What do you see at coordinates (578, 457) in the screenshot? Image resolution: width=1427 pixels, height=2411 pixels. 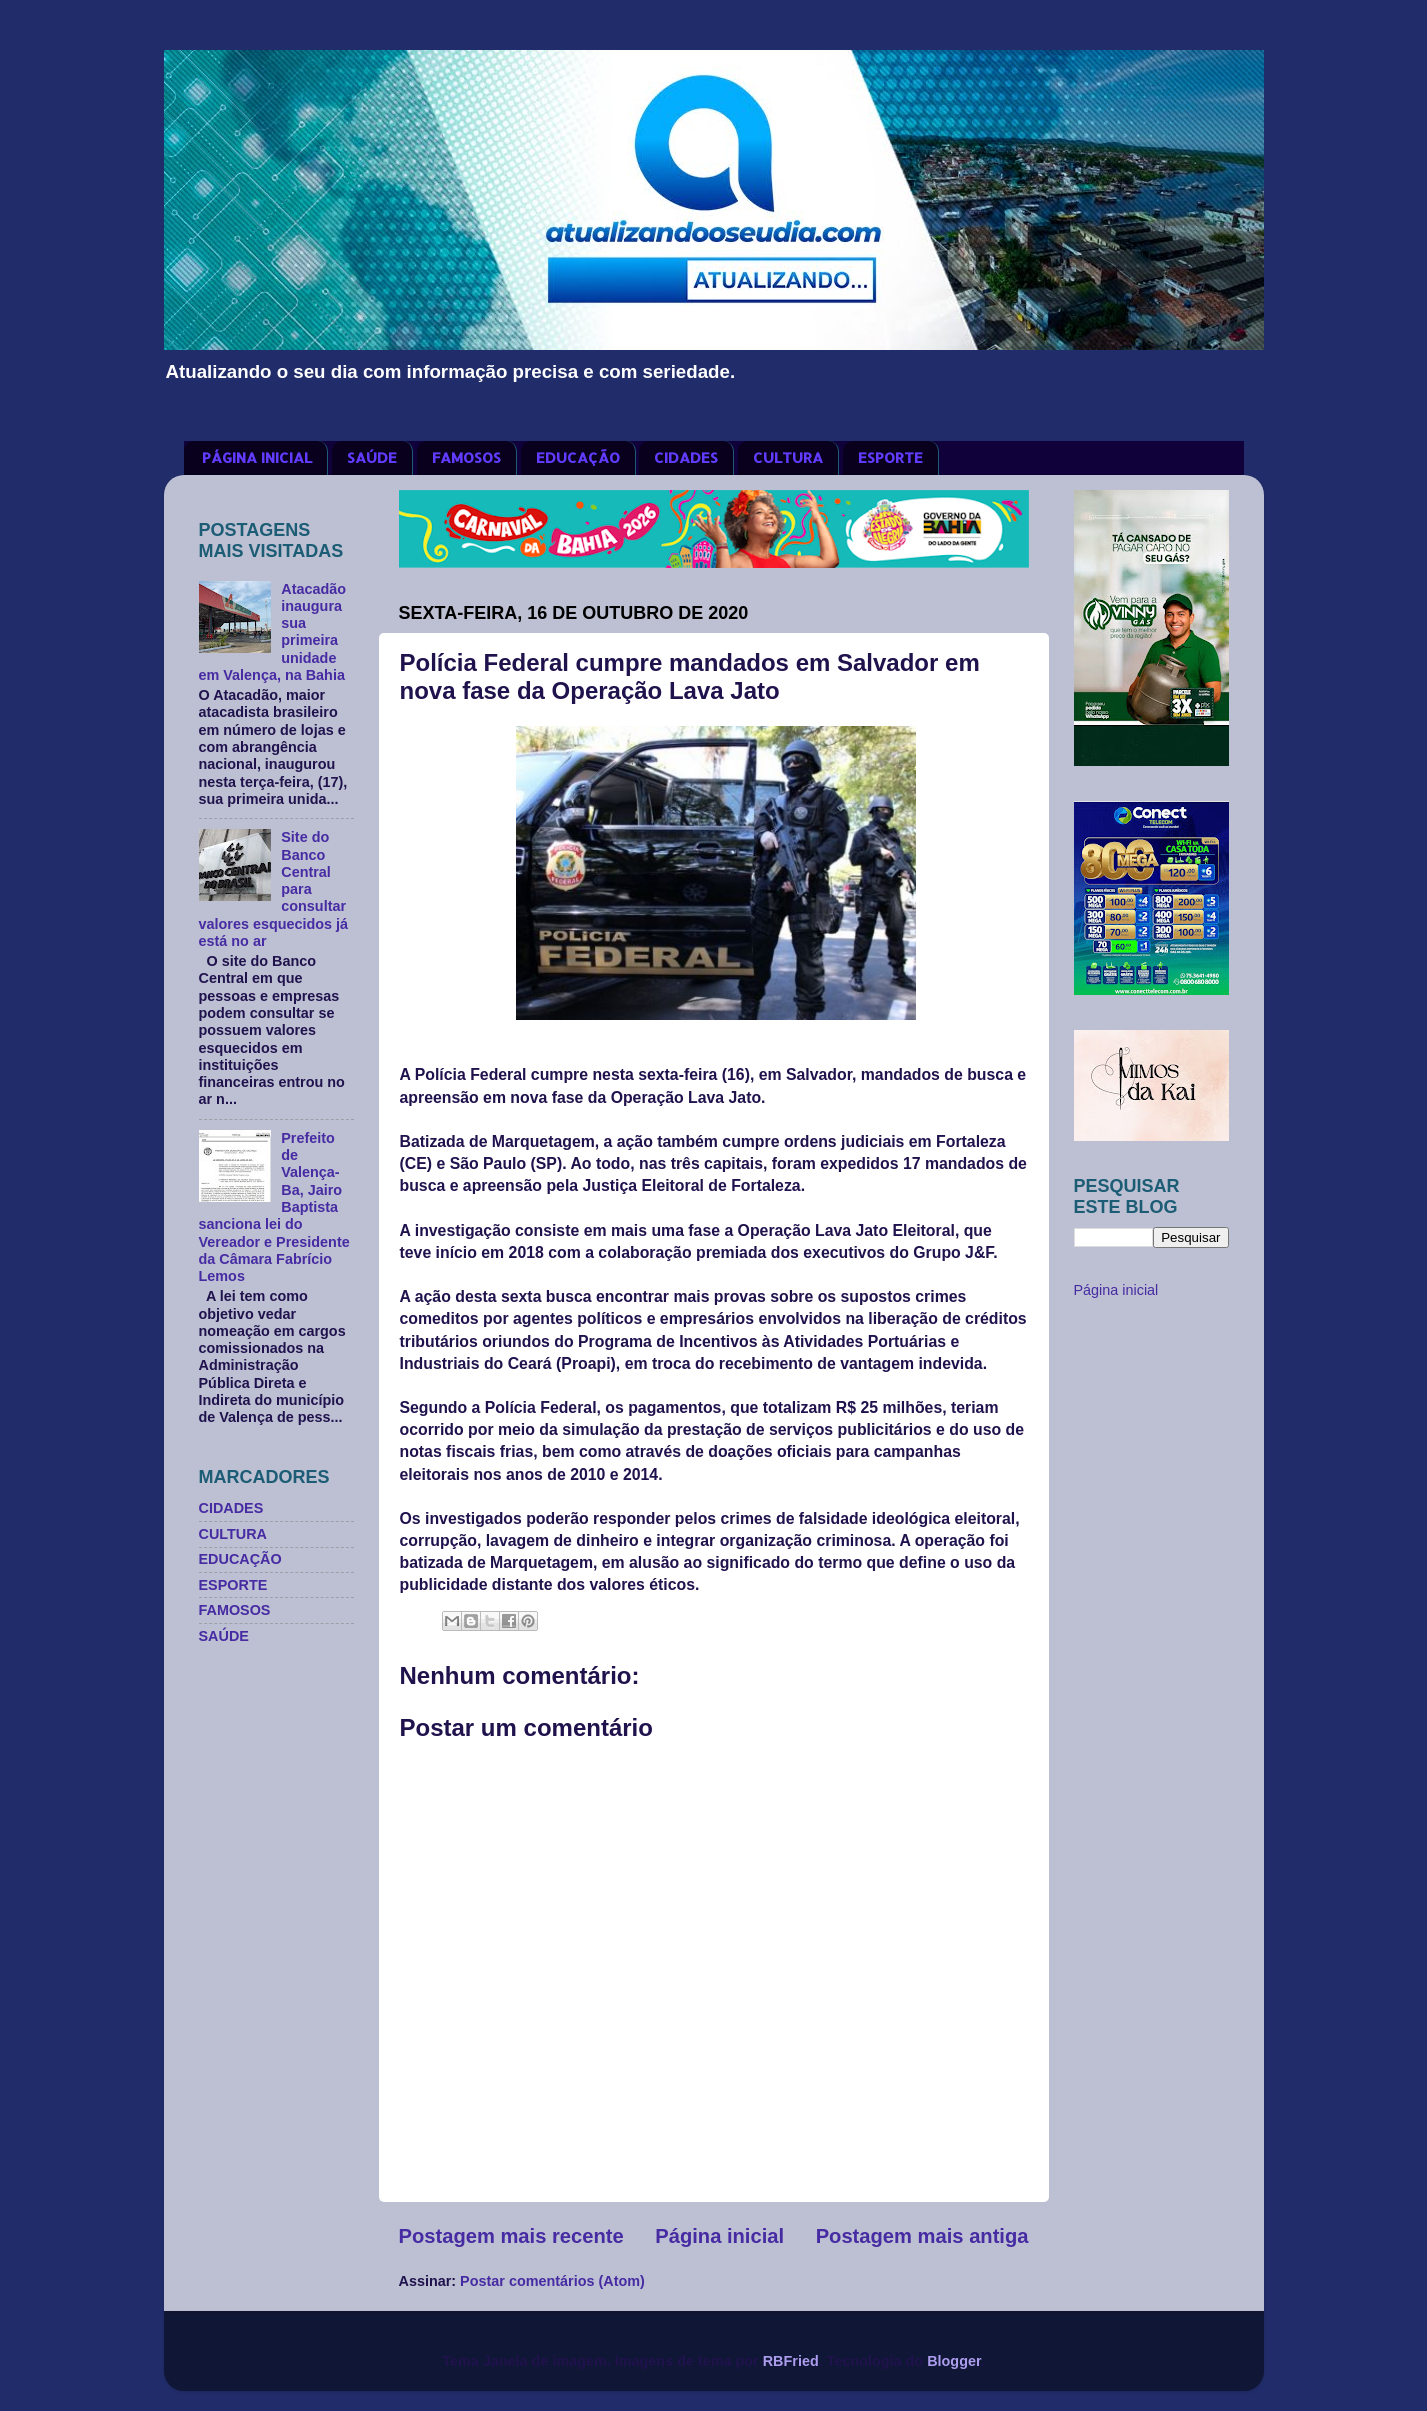 I see `EDUCAÇÃO` at bounding box center [578, 457].